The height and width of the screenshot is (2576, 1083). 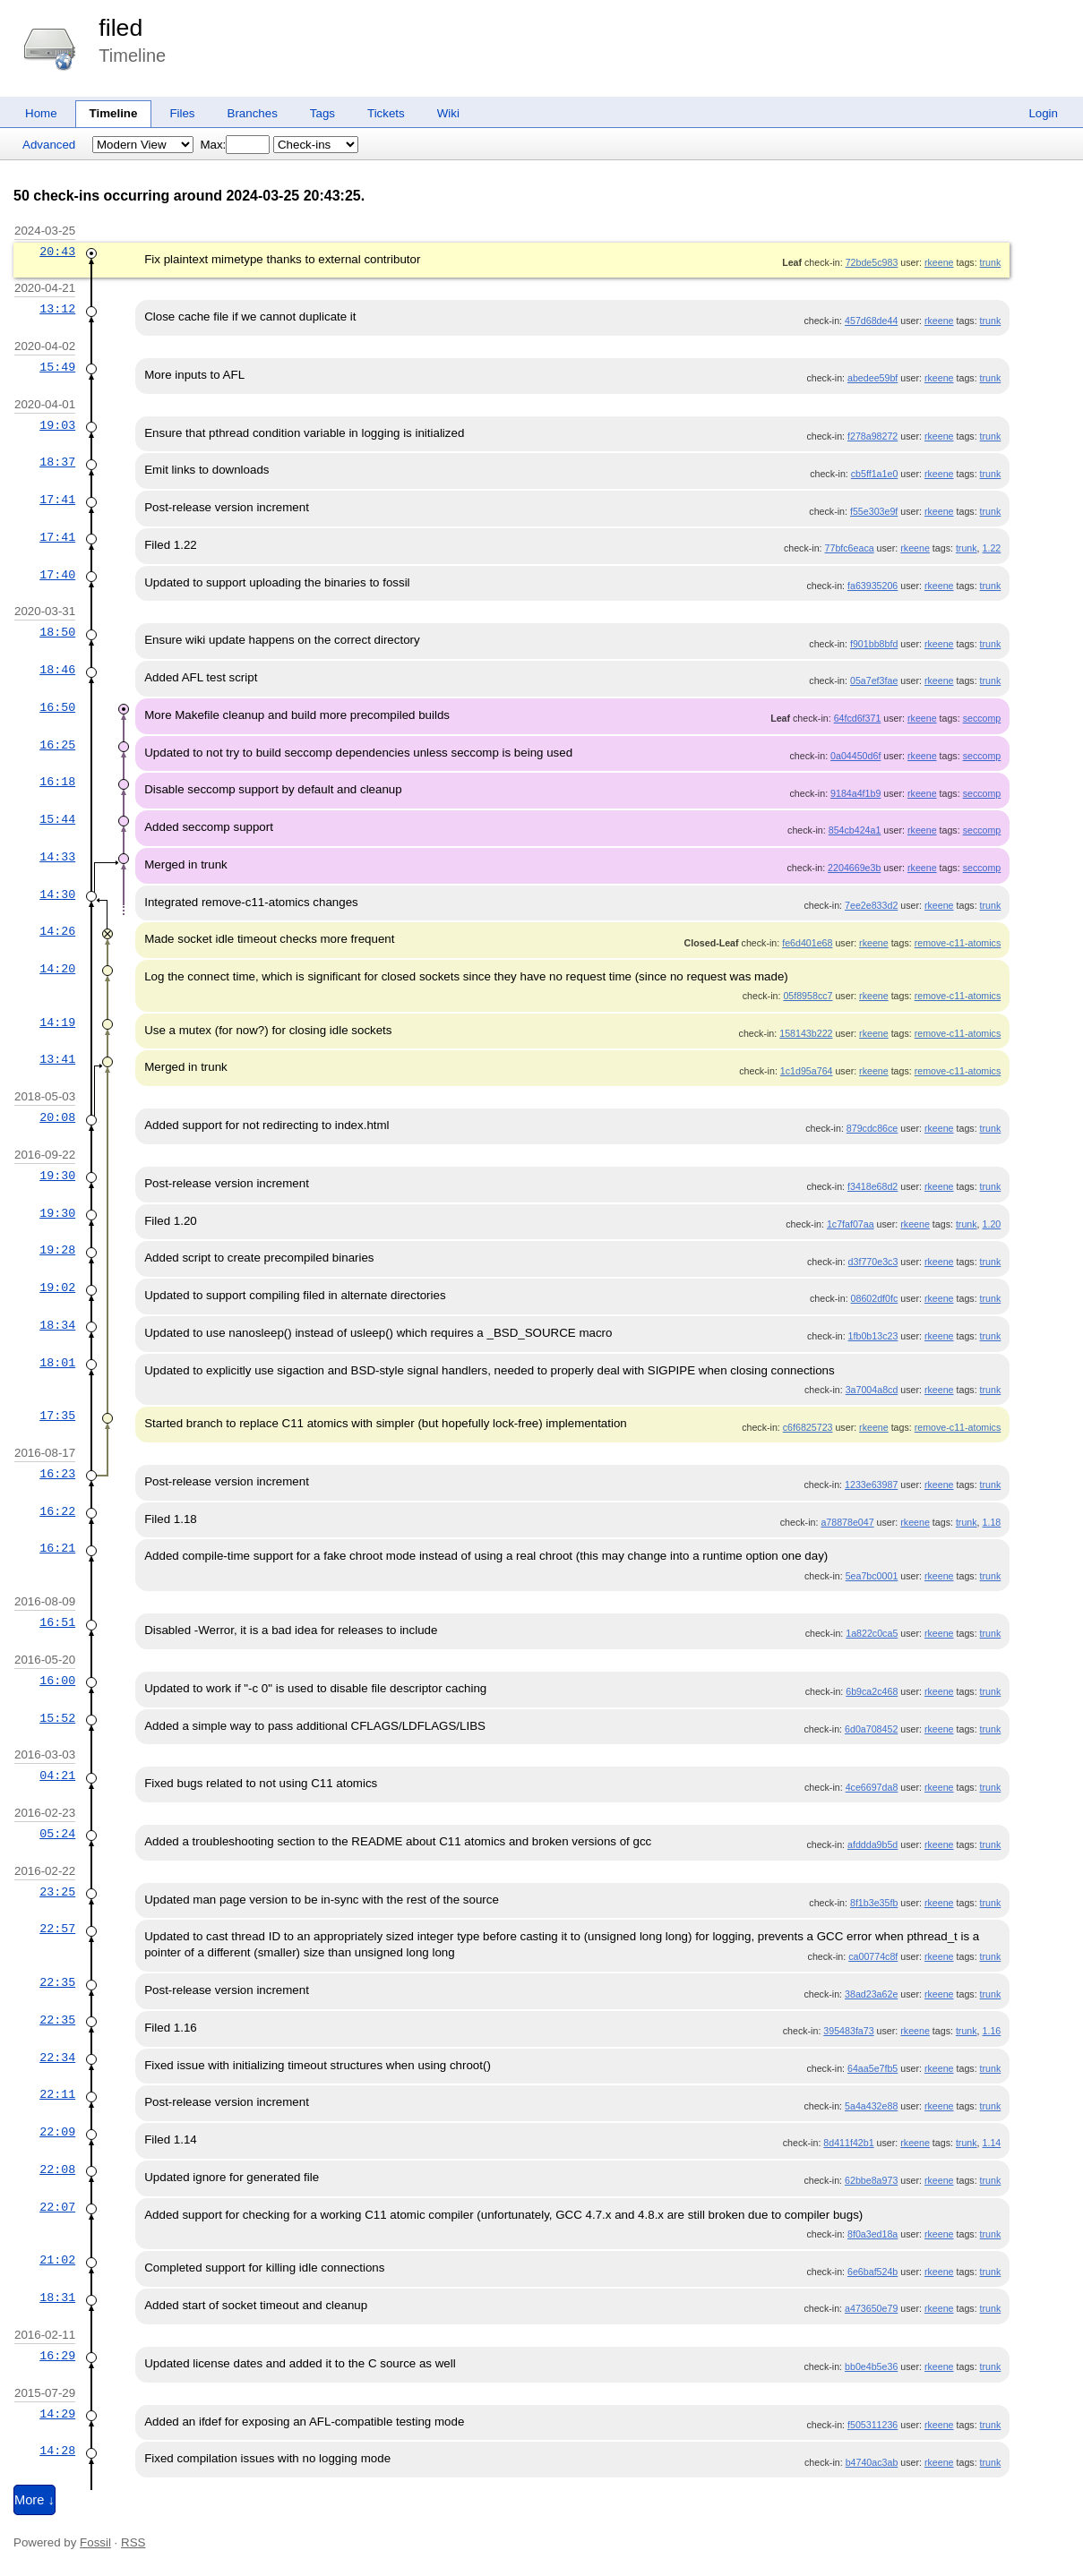 What do you see at coordinates (57, 500) in the screenshot?
I see `17:41` at bounding box center [57, 500].